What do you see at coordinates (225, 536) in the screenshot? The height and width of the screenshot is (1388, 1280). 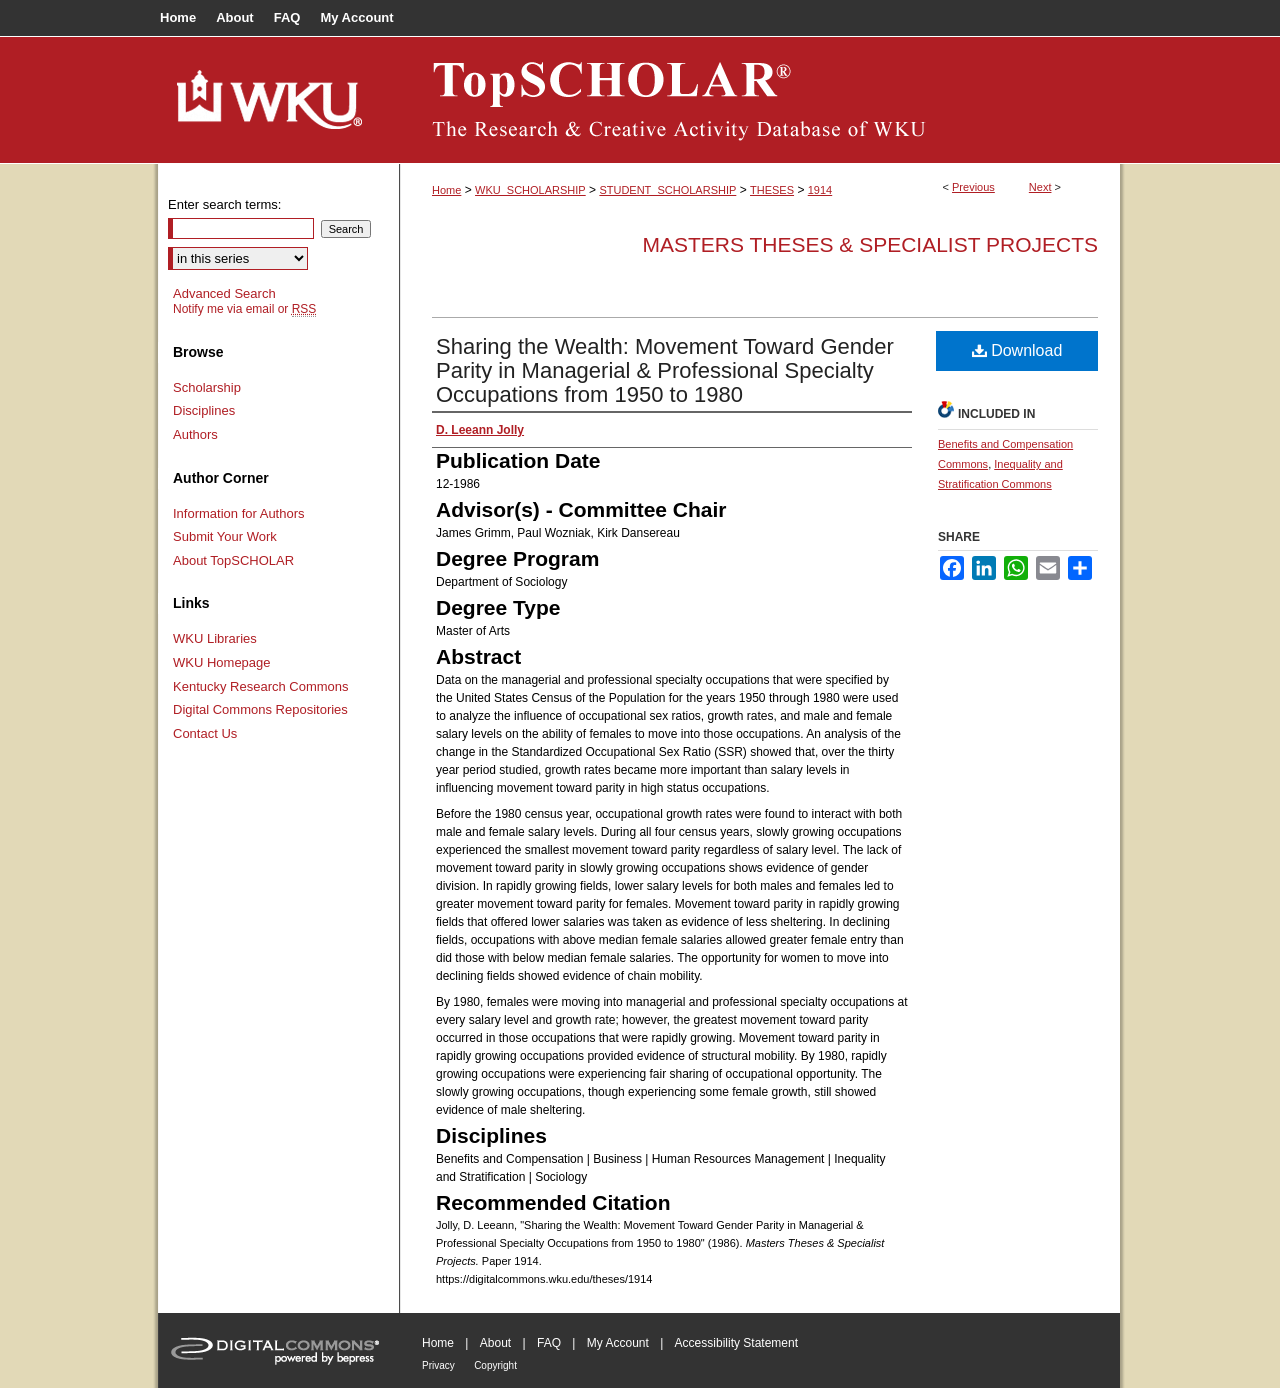 I see `Submit Your Work` at bounding box center [225, 536].